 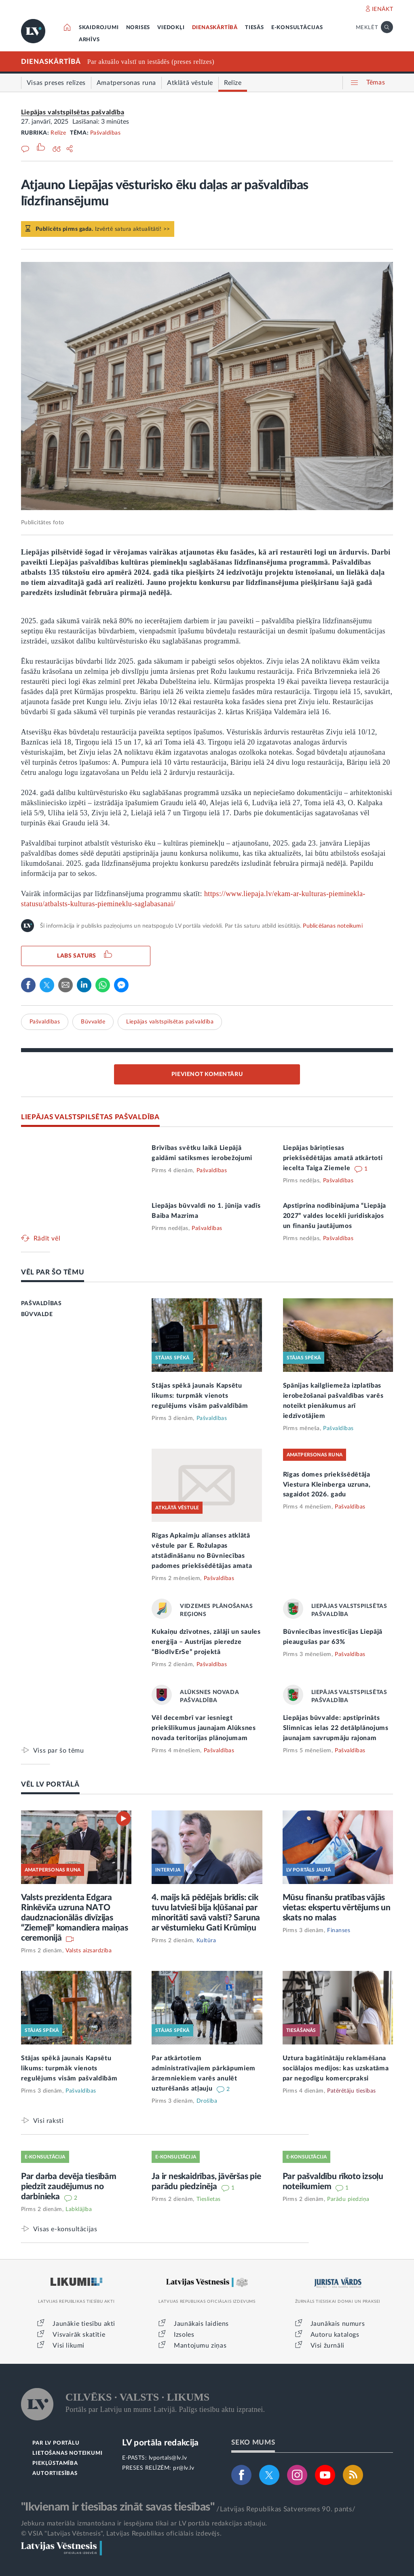 What do you see at coordinates (351, 2091) in the screenshot?
I see `Patērētāju tiesības` at bounding box center [351, 2091].